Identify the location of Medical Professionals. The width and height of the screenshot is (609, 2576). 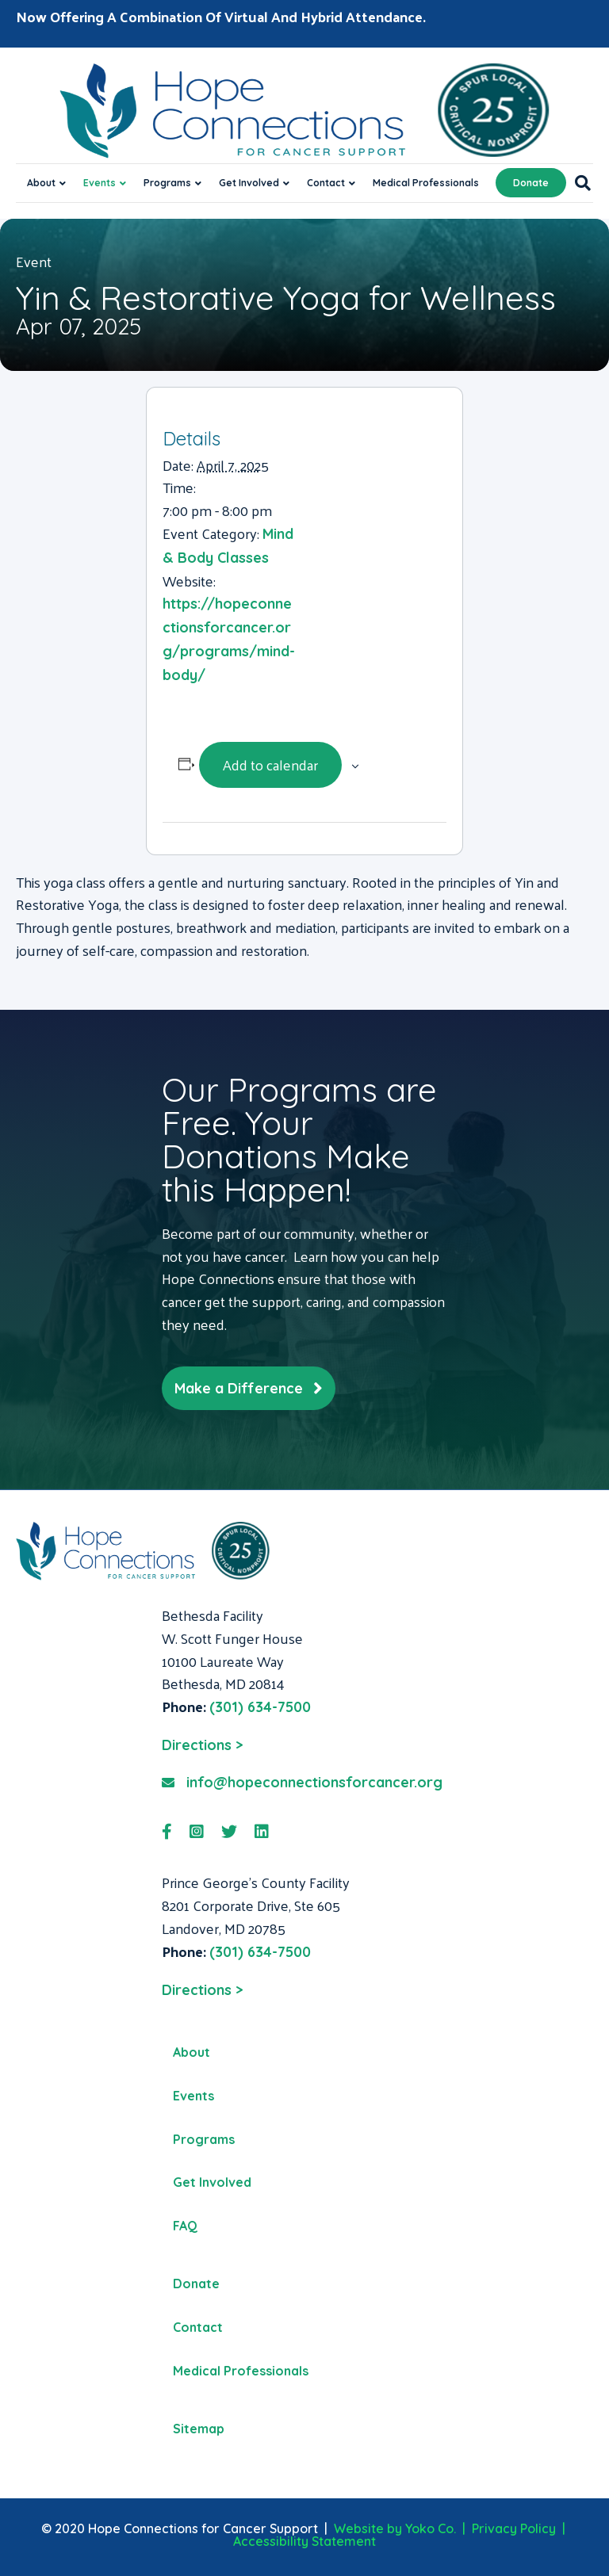
(426, 183).